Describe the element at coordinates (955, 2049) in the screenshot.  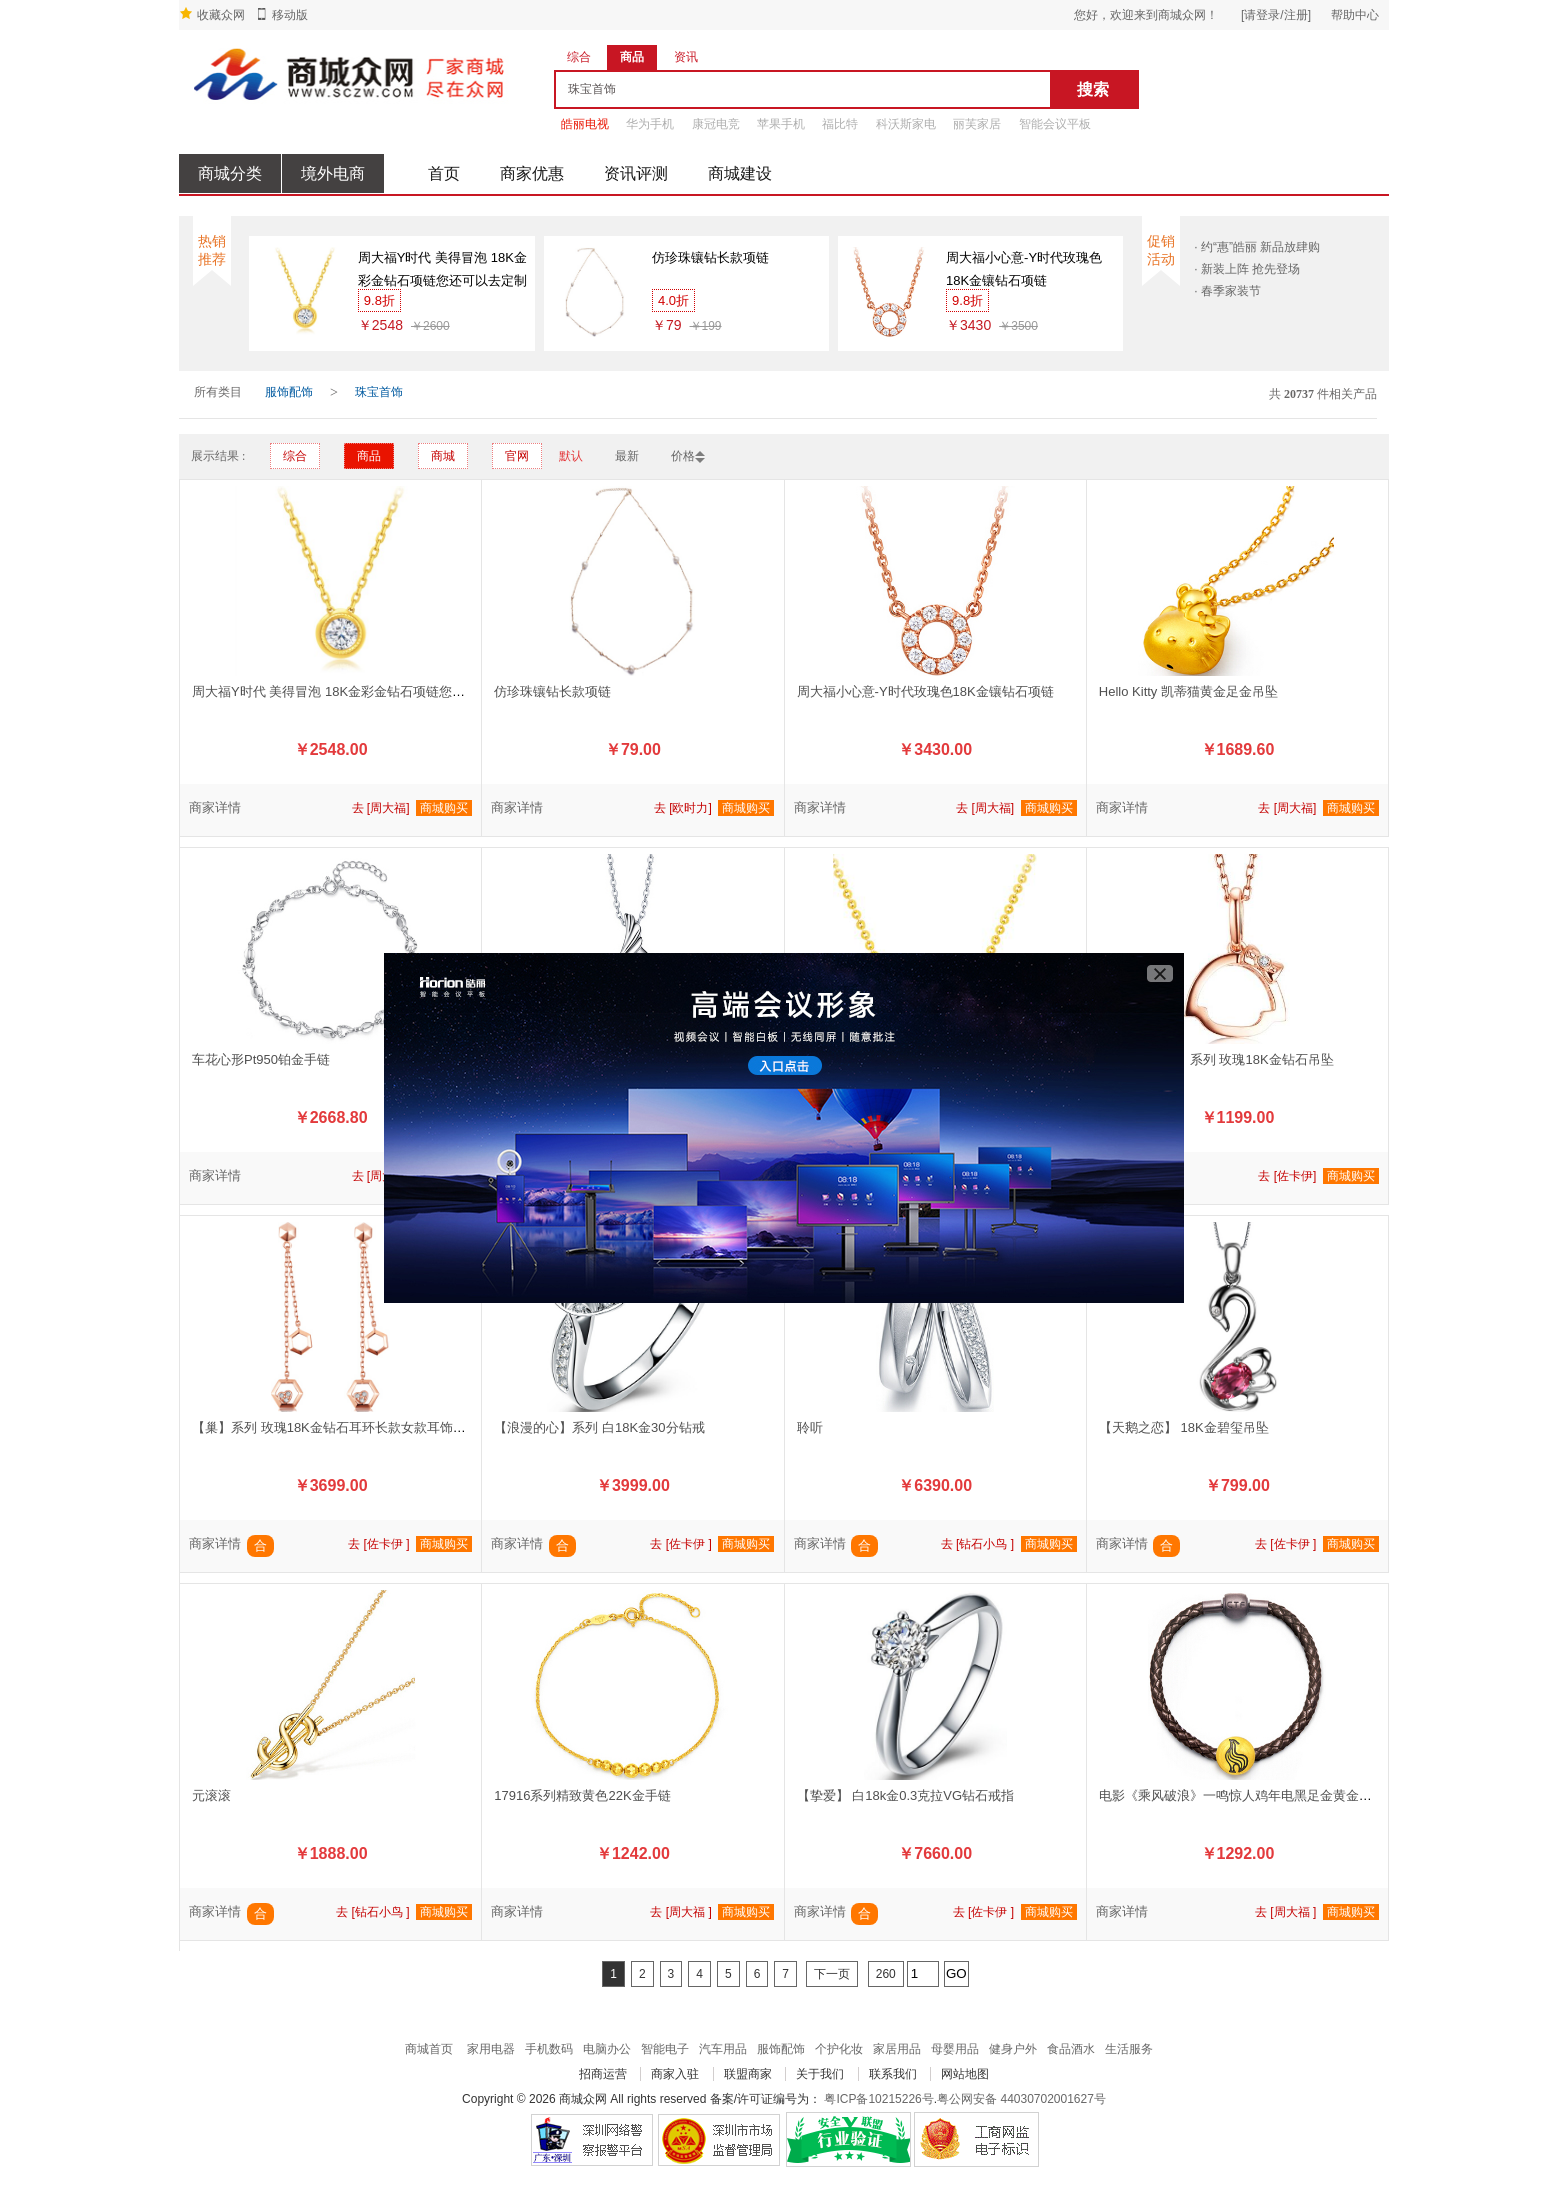
I see `母婴用品` at that location.